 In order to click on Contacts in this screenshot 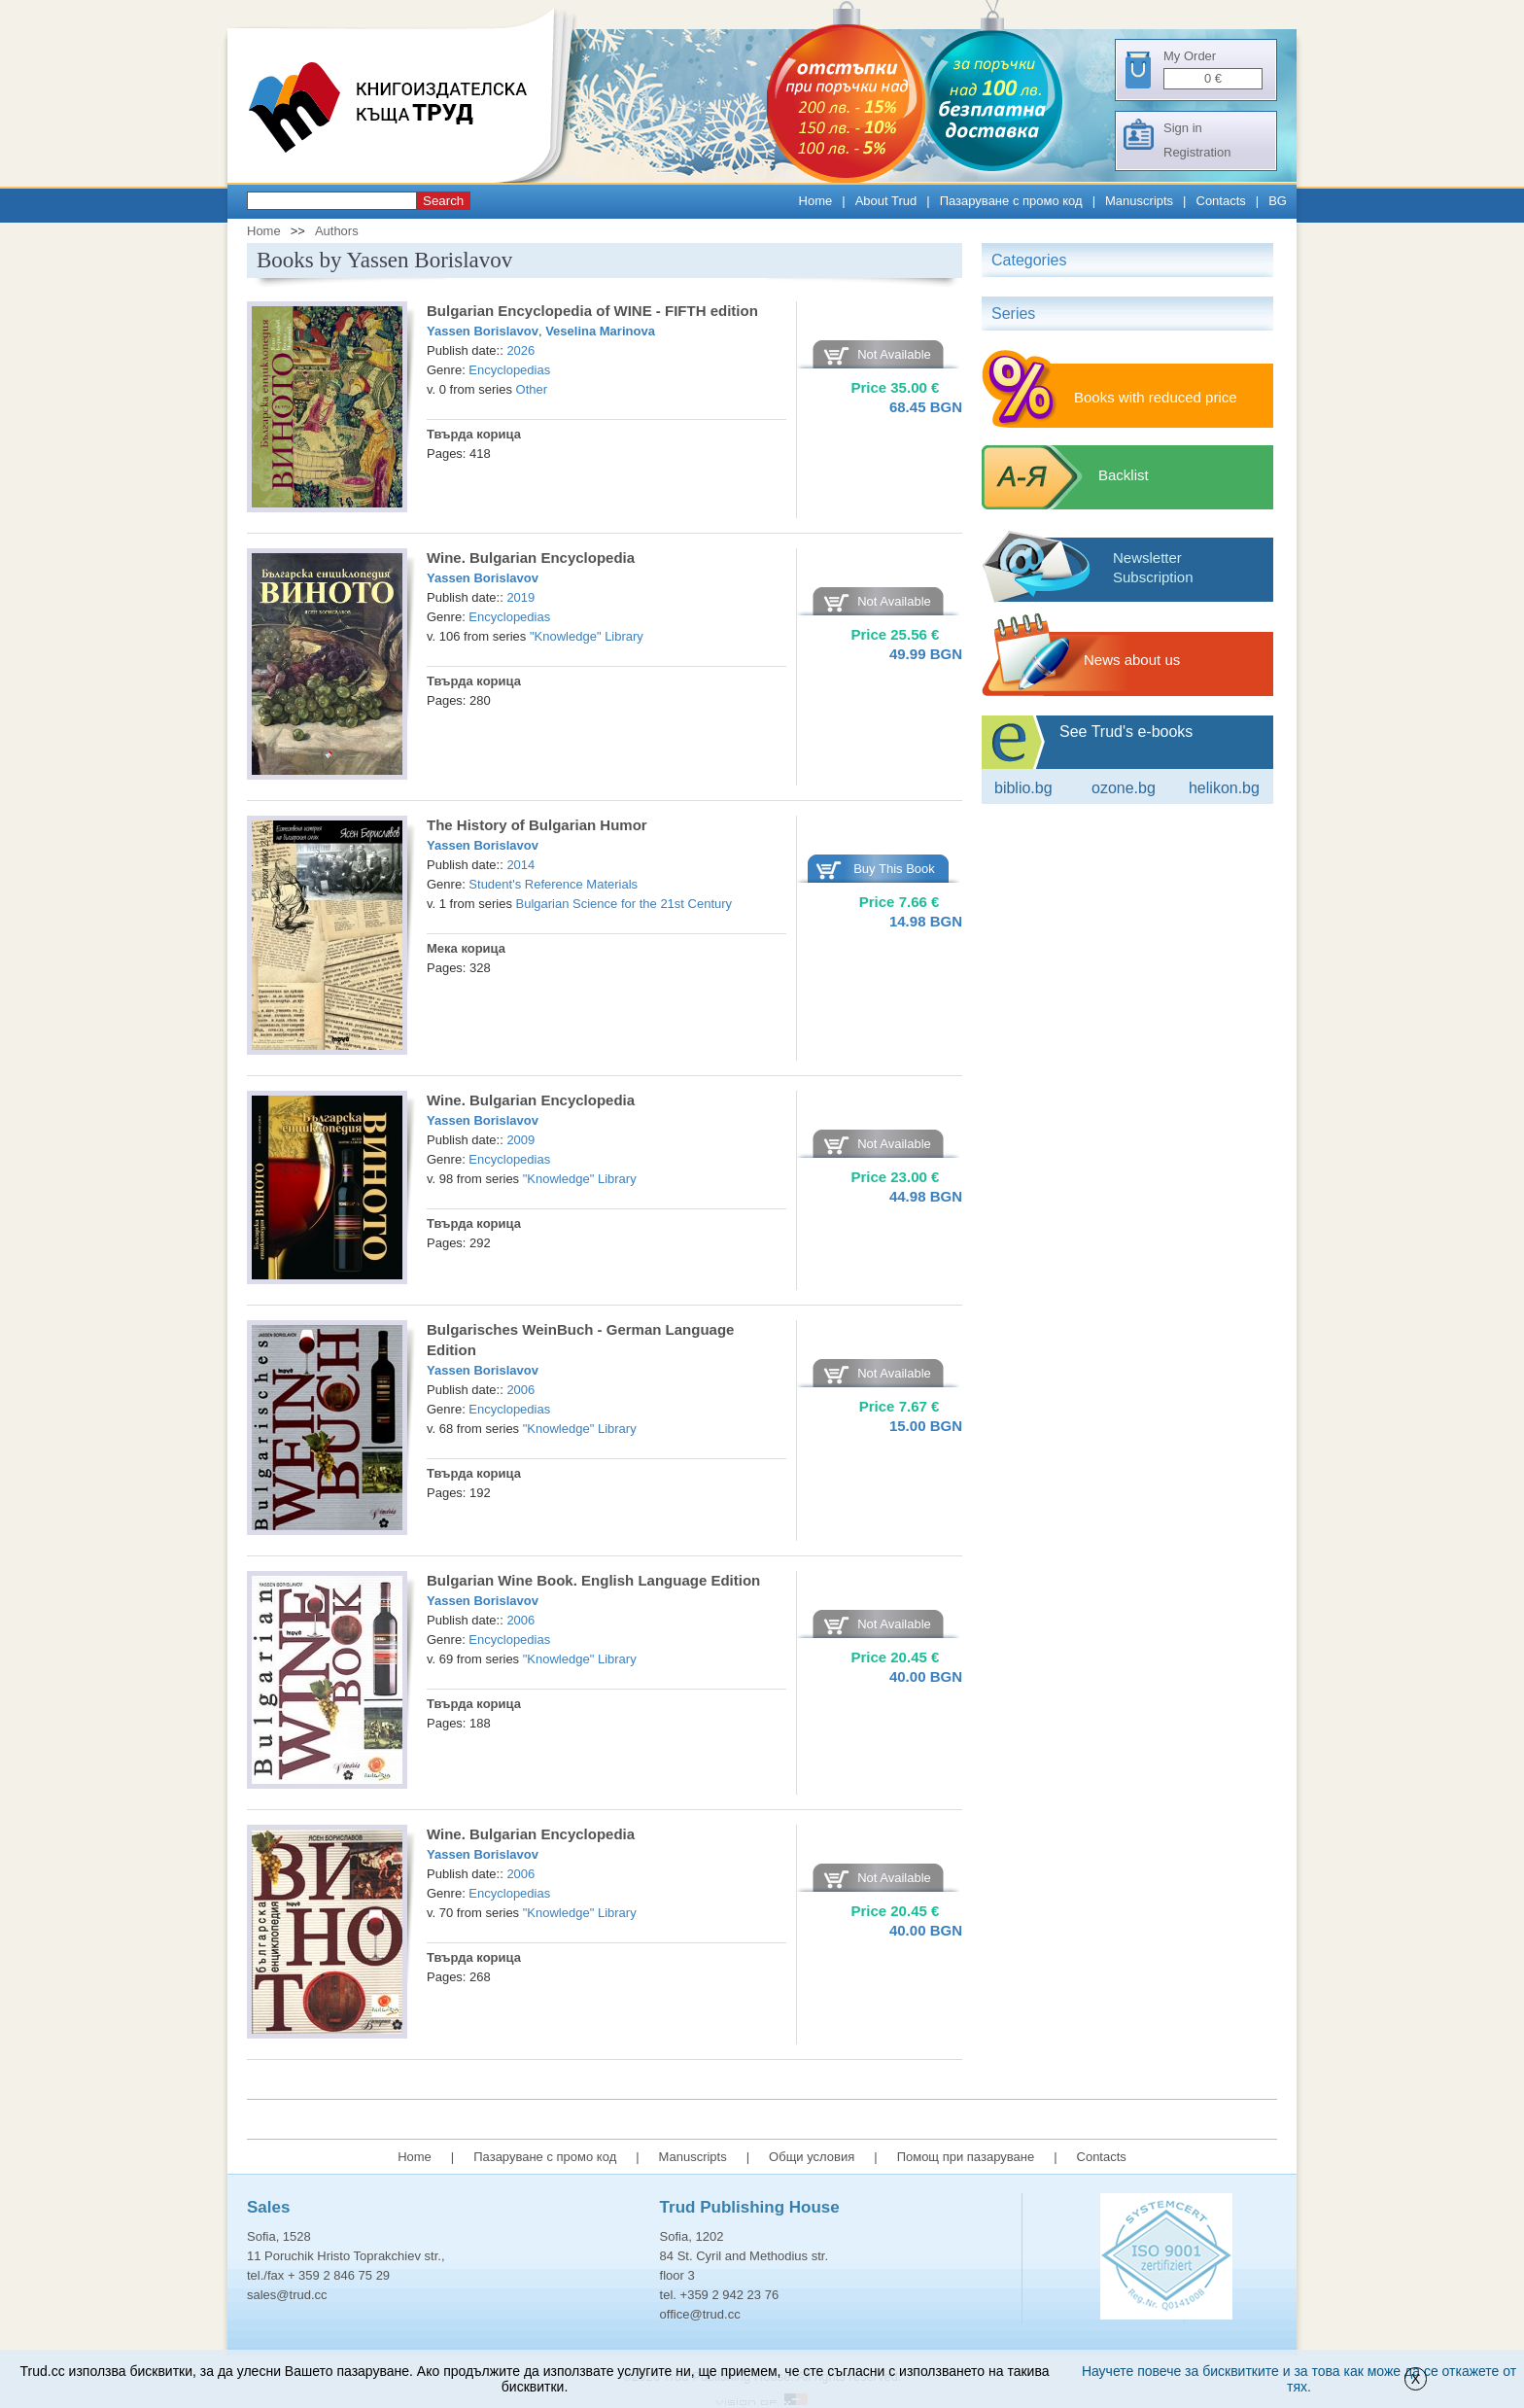, I will do `click(1221, 200)`.